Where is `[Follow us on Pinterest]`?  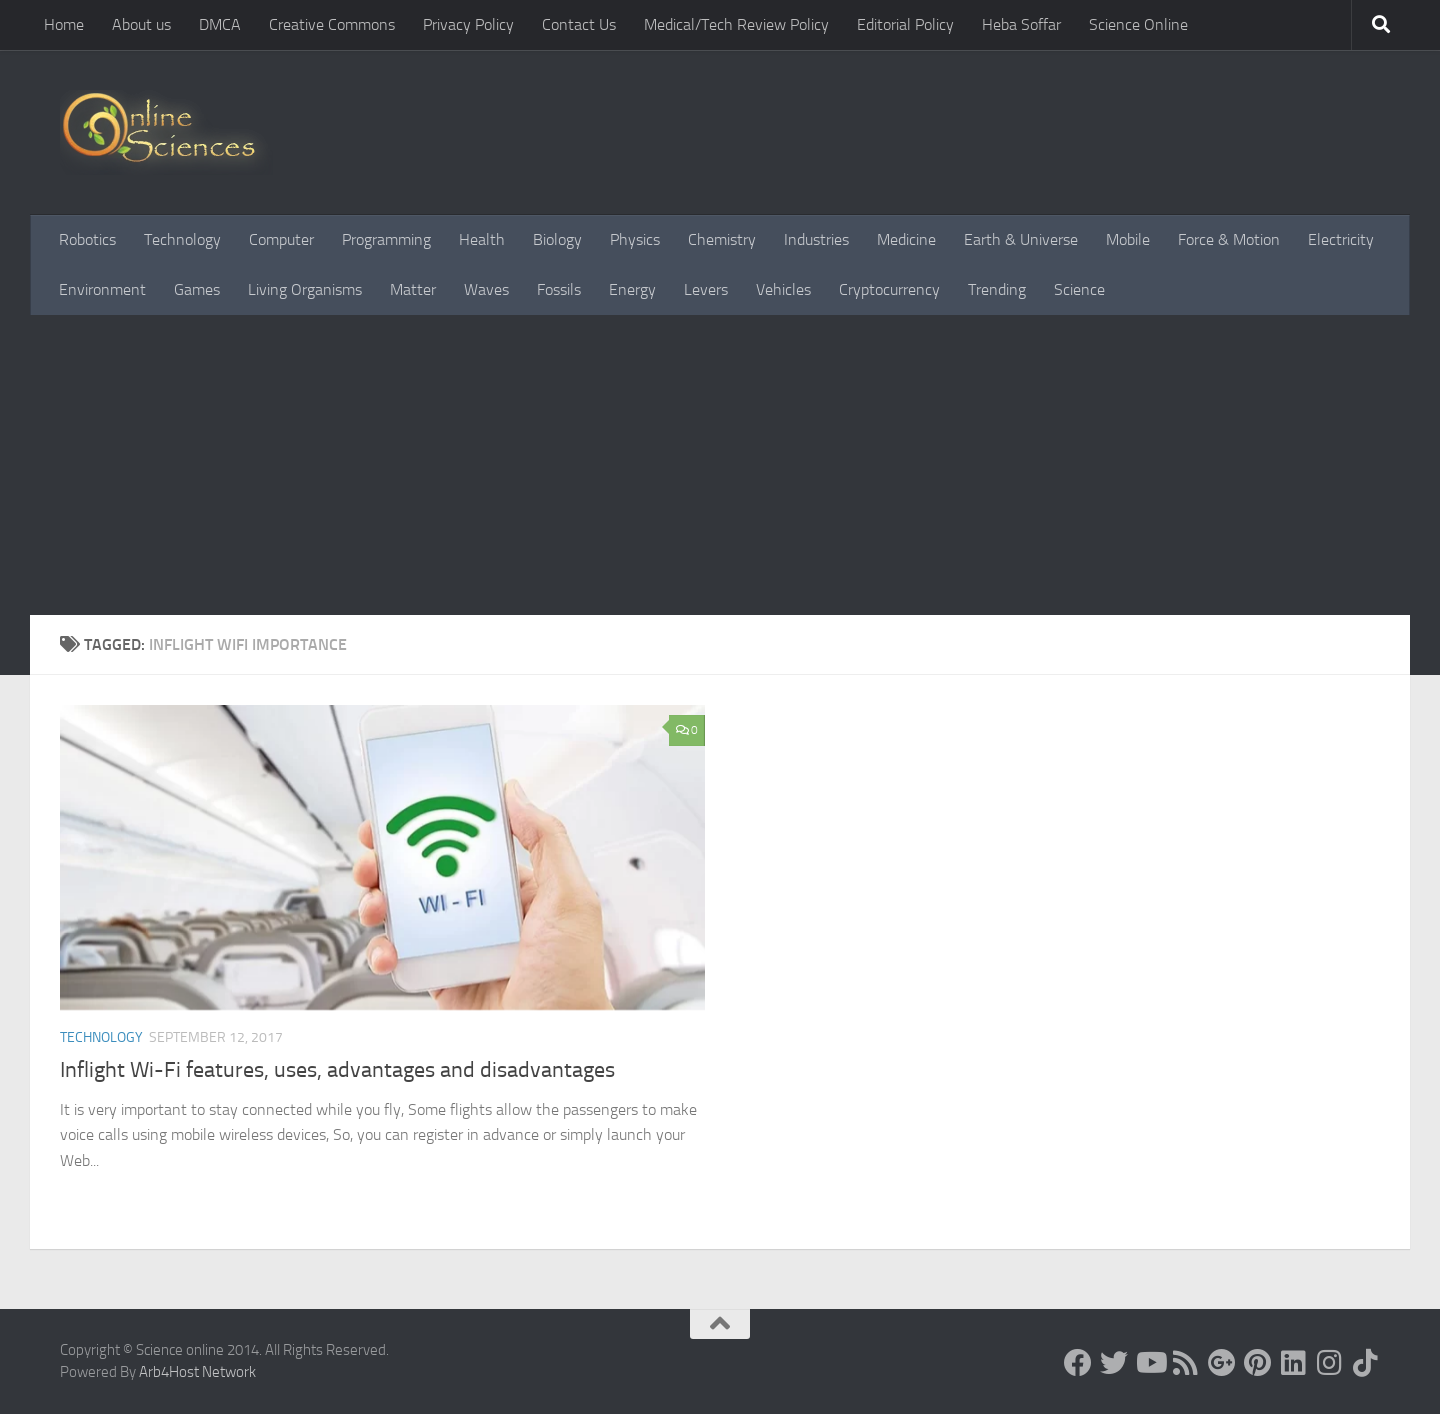 [Follow us on Pinterest] is located at coordinates (1258, 1363).